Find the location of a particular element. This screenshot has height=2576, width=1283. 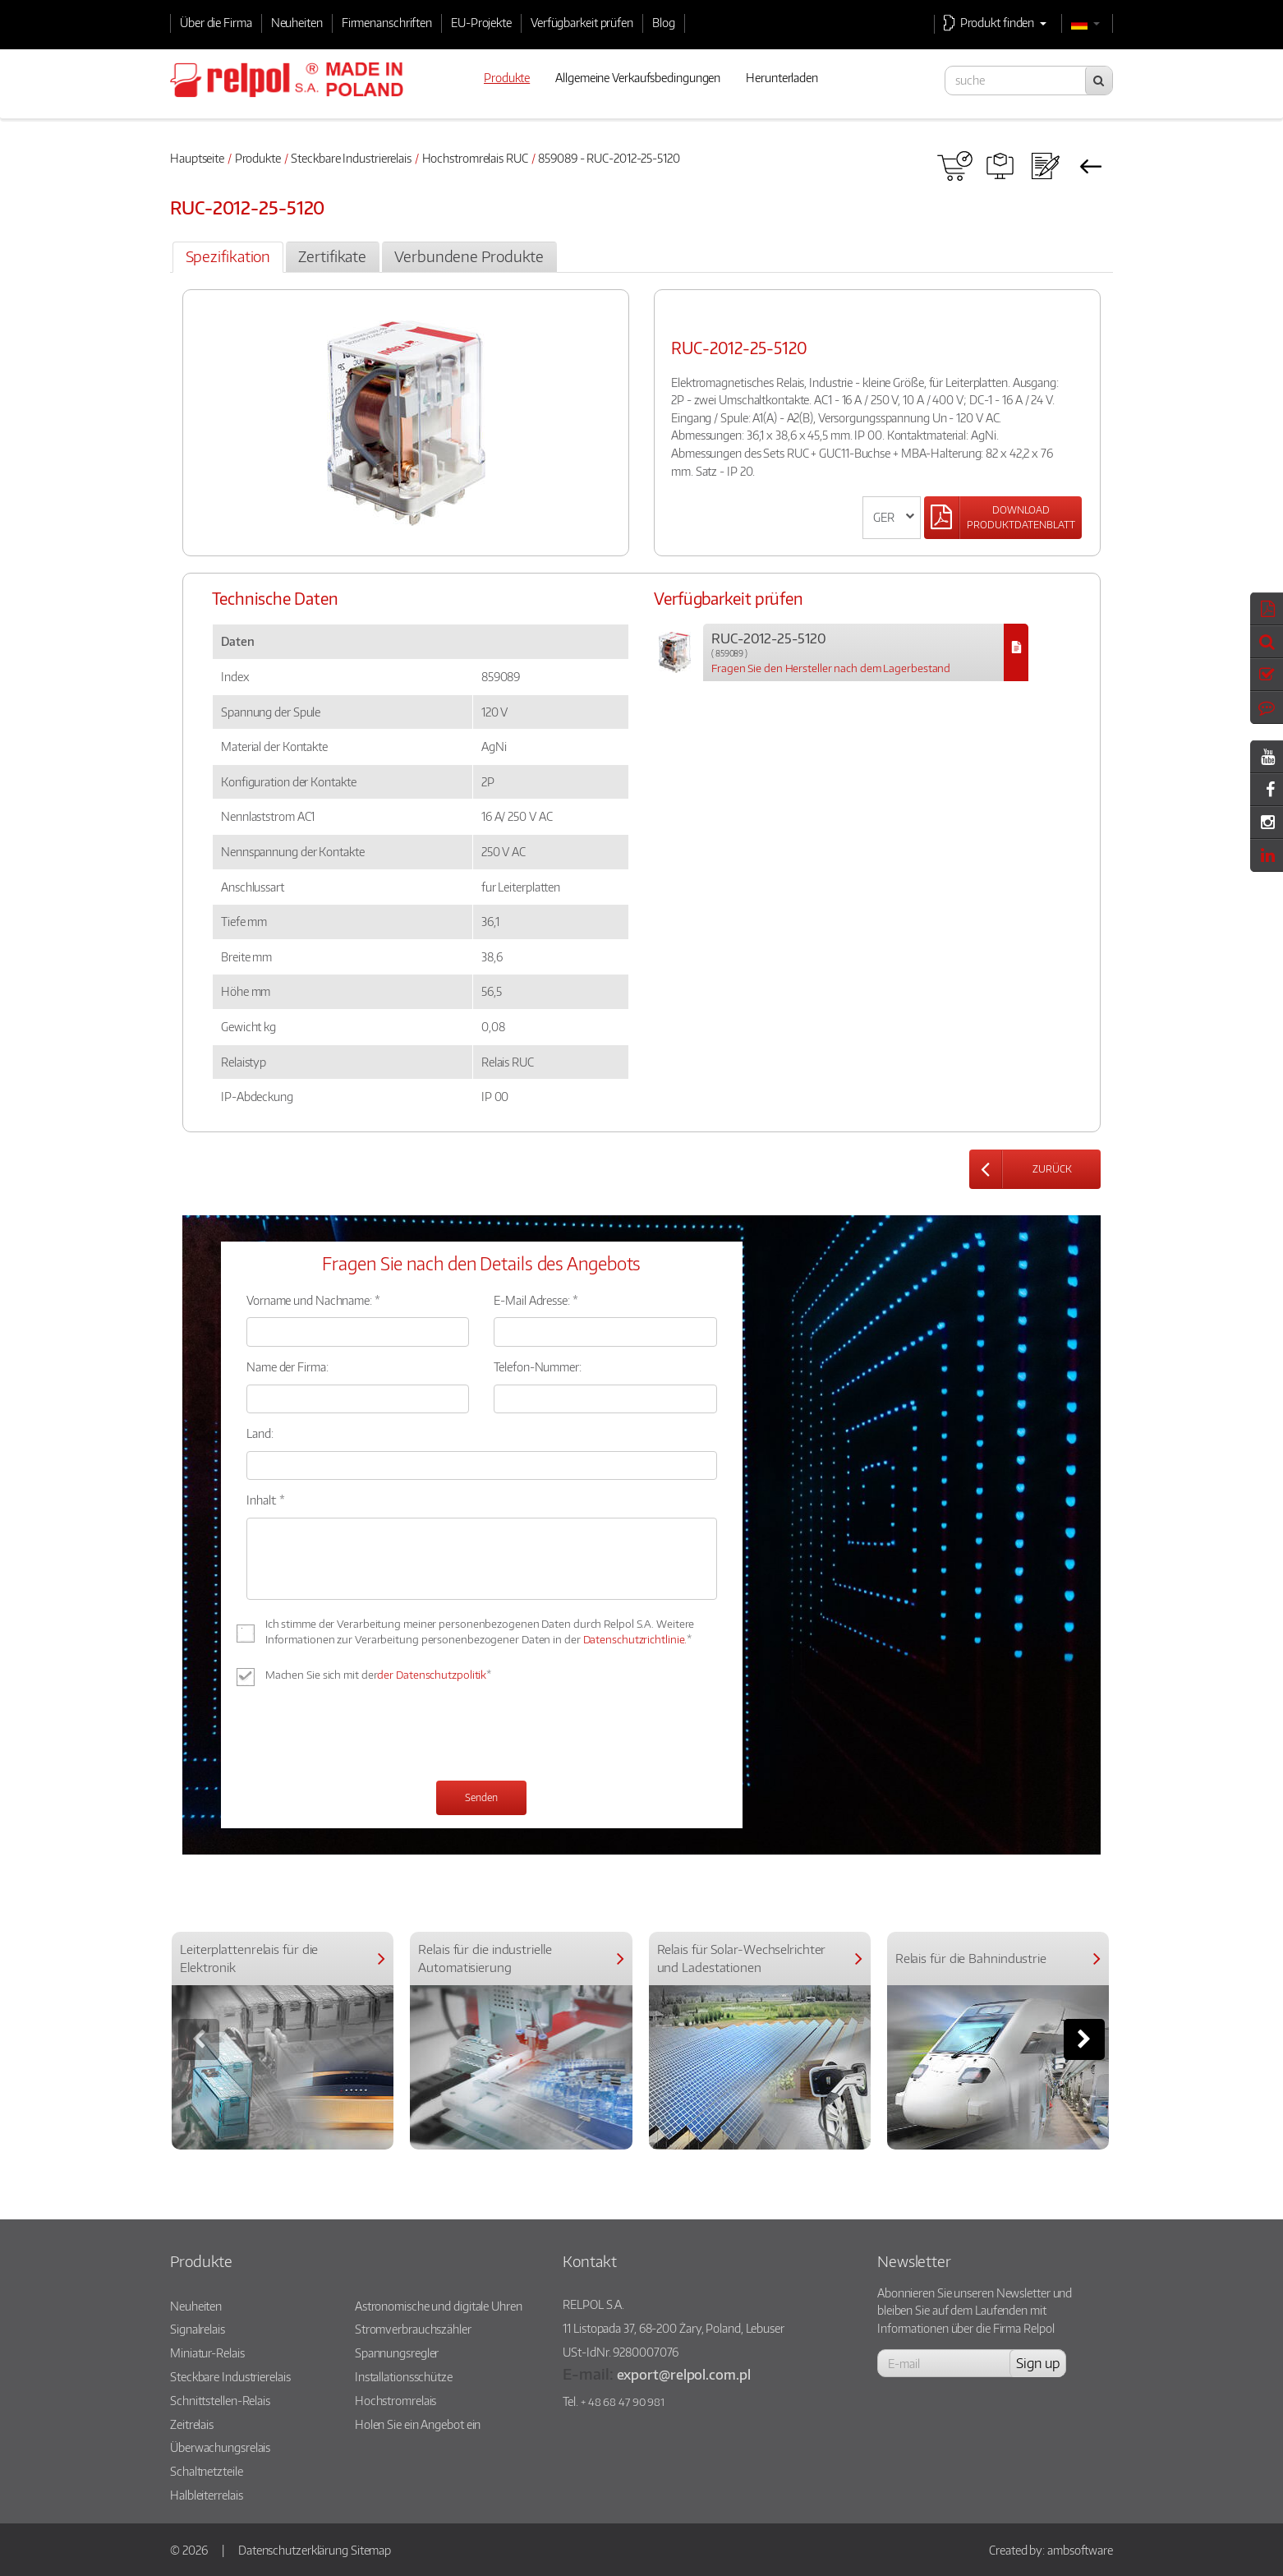

export@relpol.com.pl is located at coordinates (684, 2374).